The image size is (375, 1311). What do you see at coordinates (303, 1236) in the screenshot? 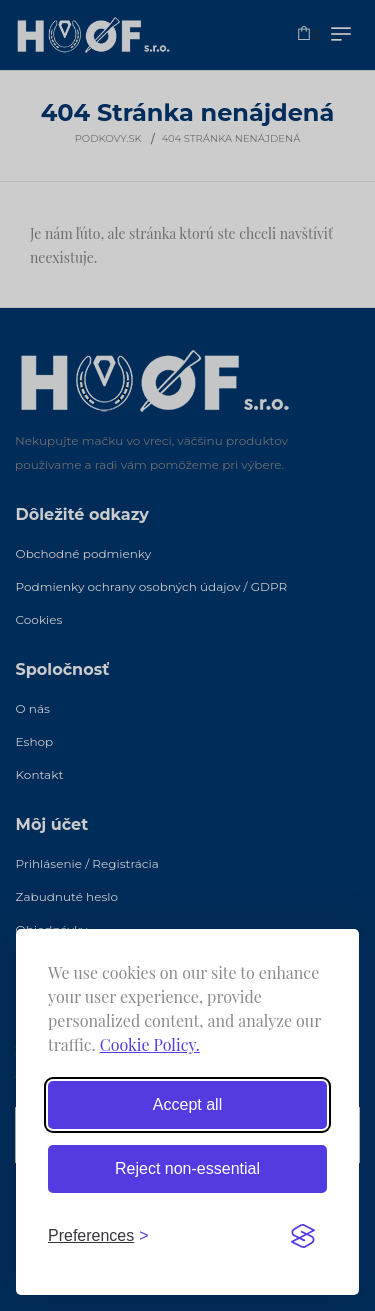
I see `[Visit the Silktide Consent Manager page]` at bounding box center [303, 1236].